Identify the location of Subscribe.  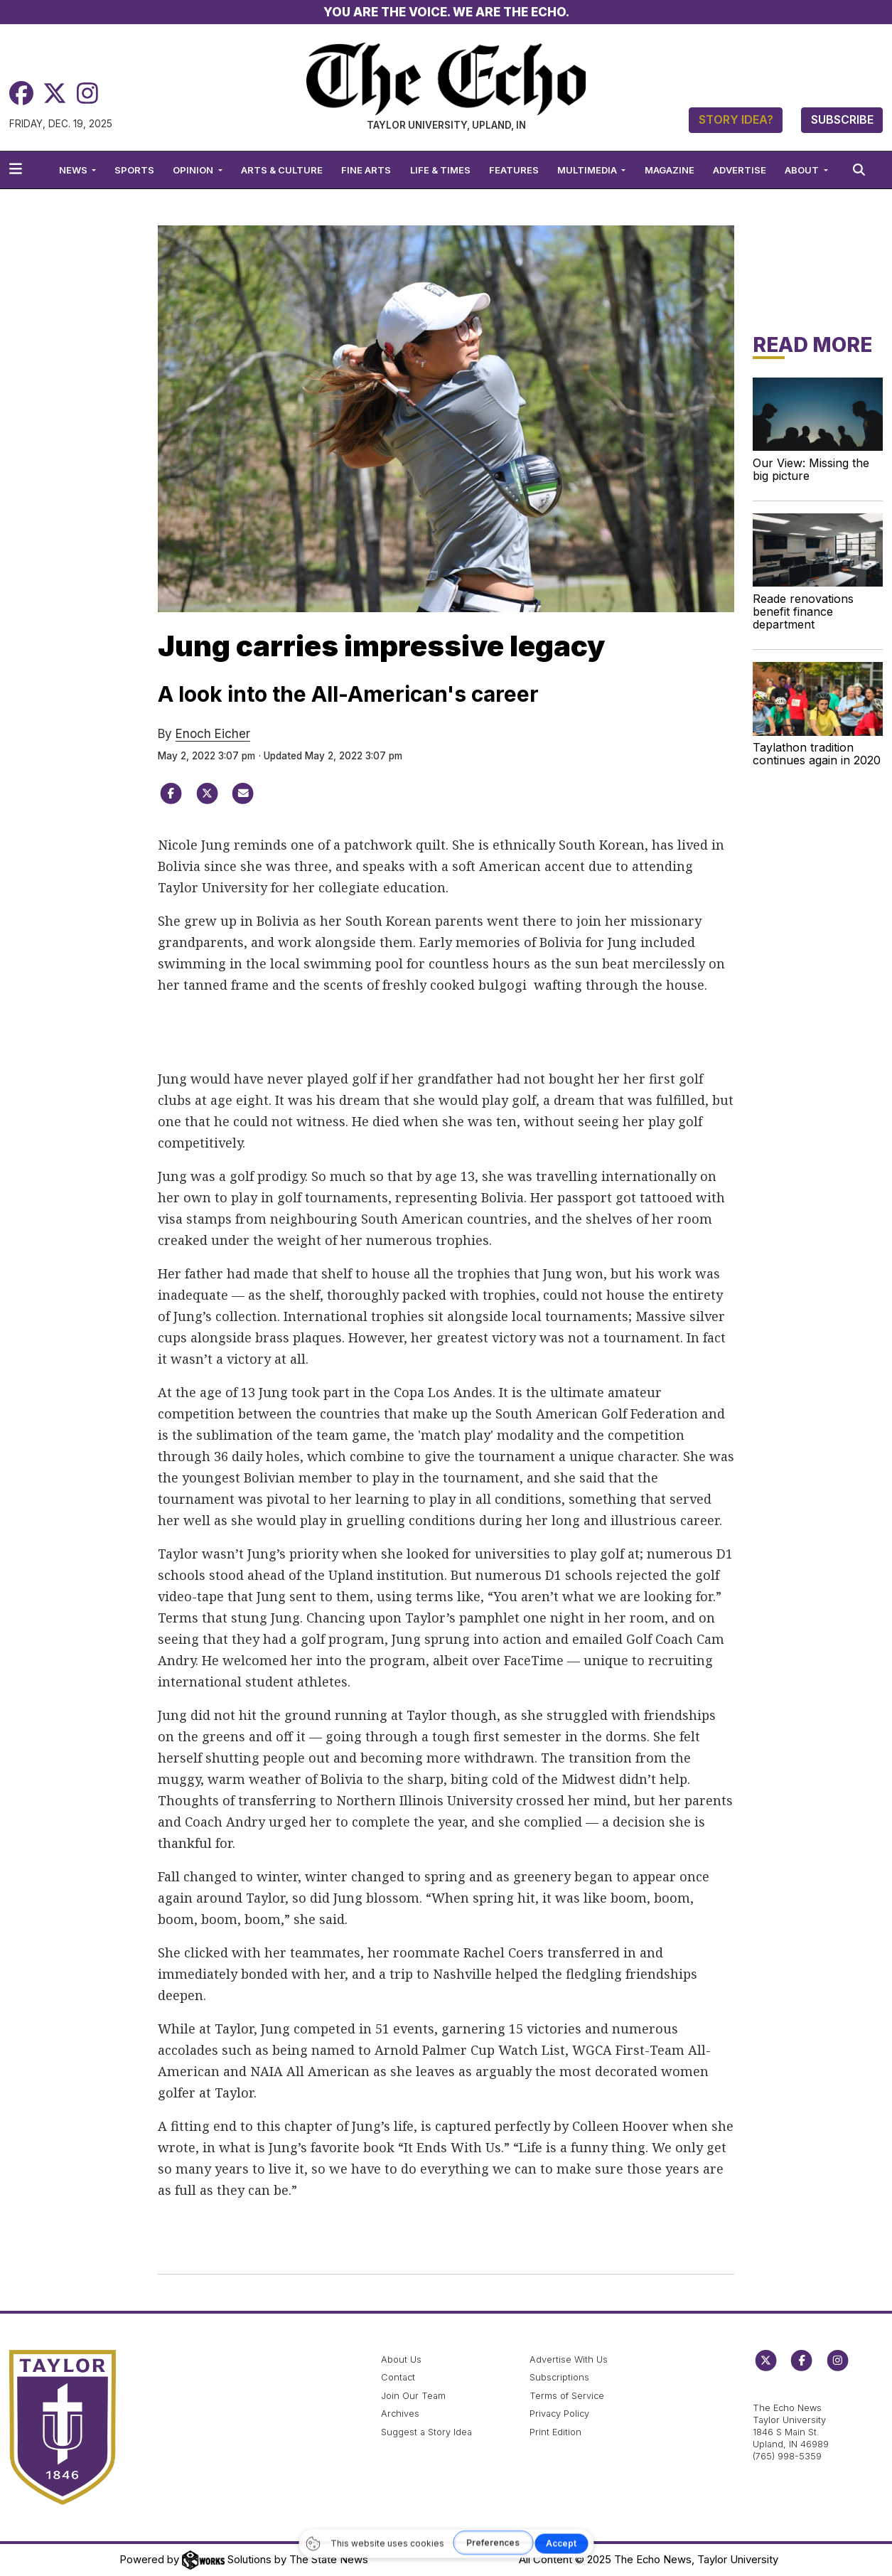
(842, 119).